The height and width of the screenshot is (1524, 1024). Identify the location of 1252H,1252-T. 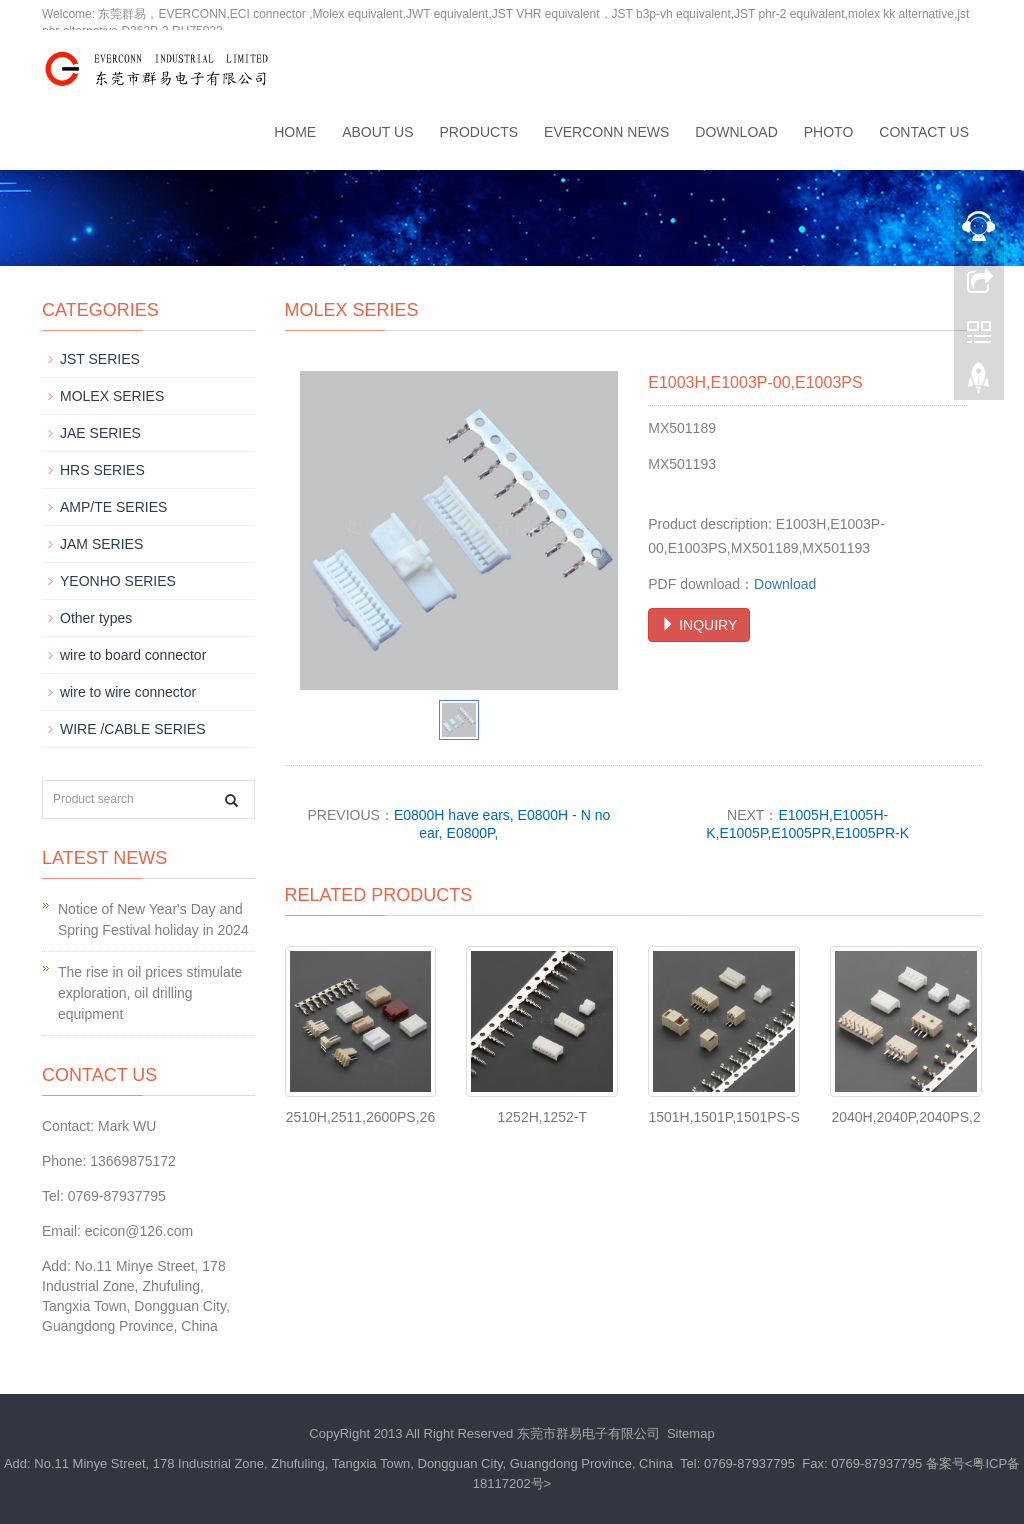
(543, 1117).